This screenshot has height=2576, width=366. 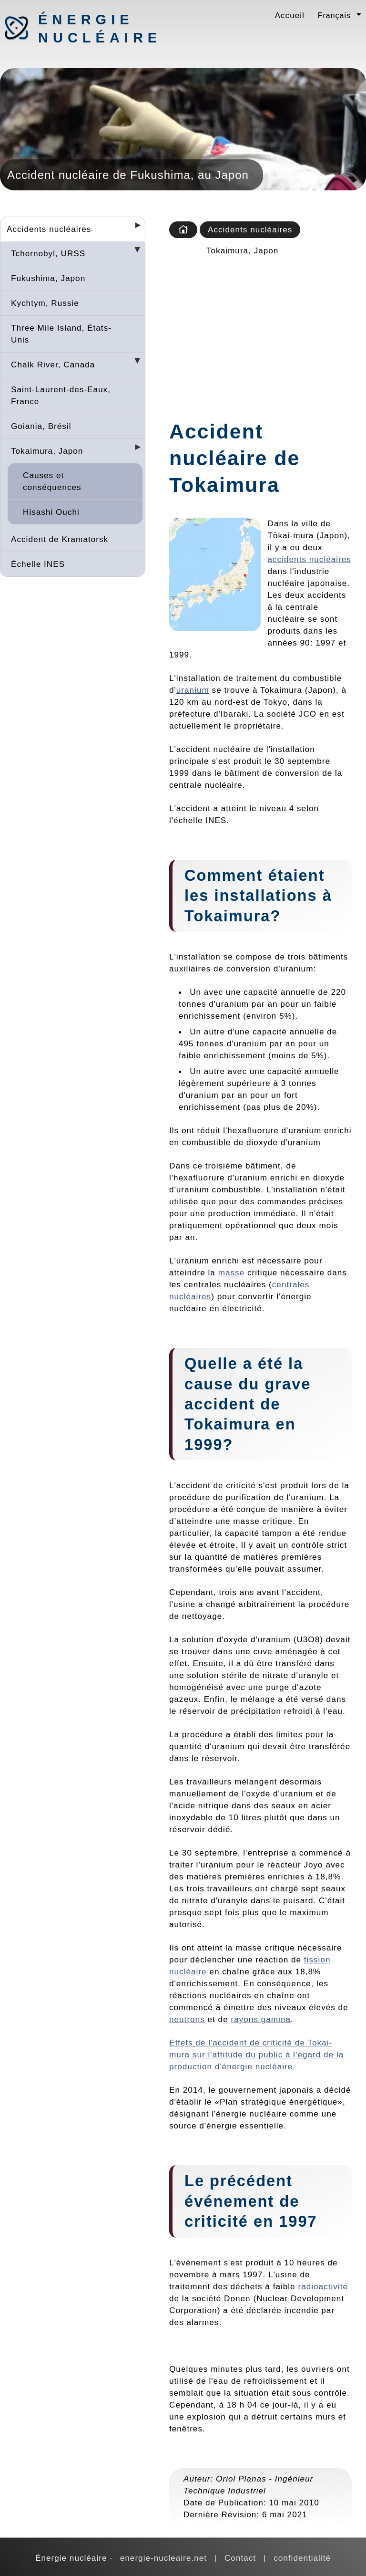 What do you see at coordinates (134, 228) in the screenshot?
I see `[Desplegar seccions]` at bounding box center [134, 228].